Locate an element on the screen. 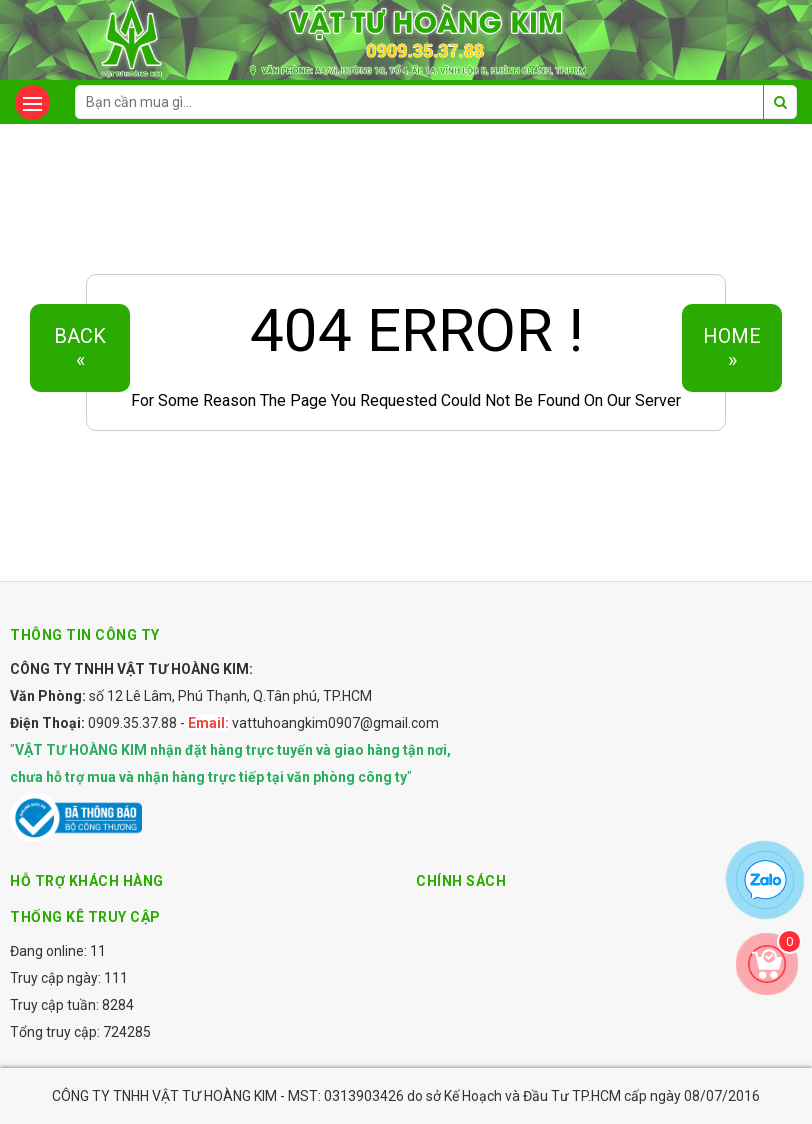 The image size is (812, 1124). [search-input] is located at coordinates (436, 102).